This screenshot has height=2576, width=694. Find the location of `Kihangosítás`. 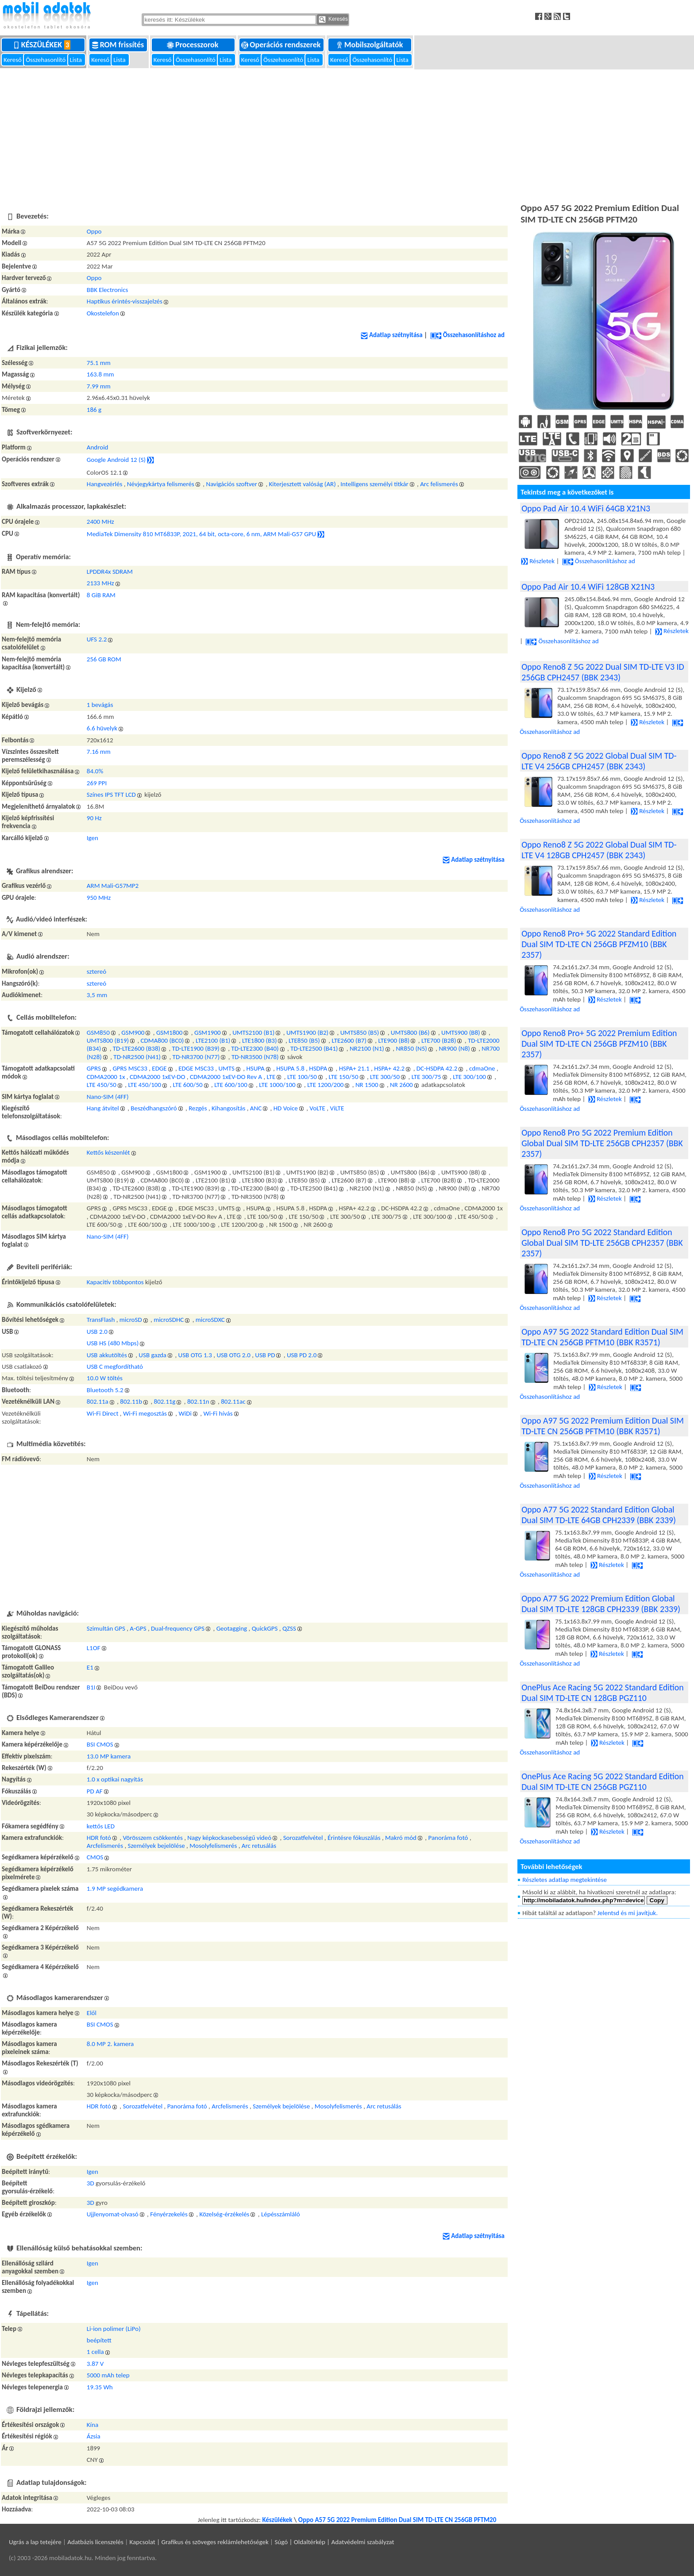

Kihangosítás is located at coordinates (228, 1108).